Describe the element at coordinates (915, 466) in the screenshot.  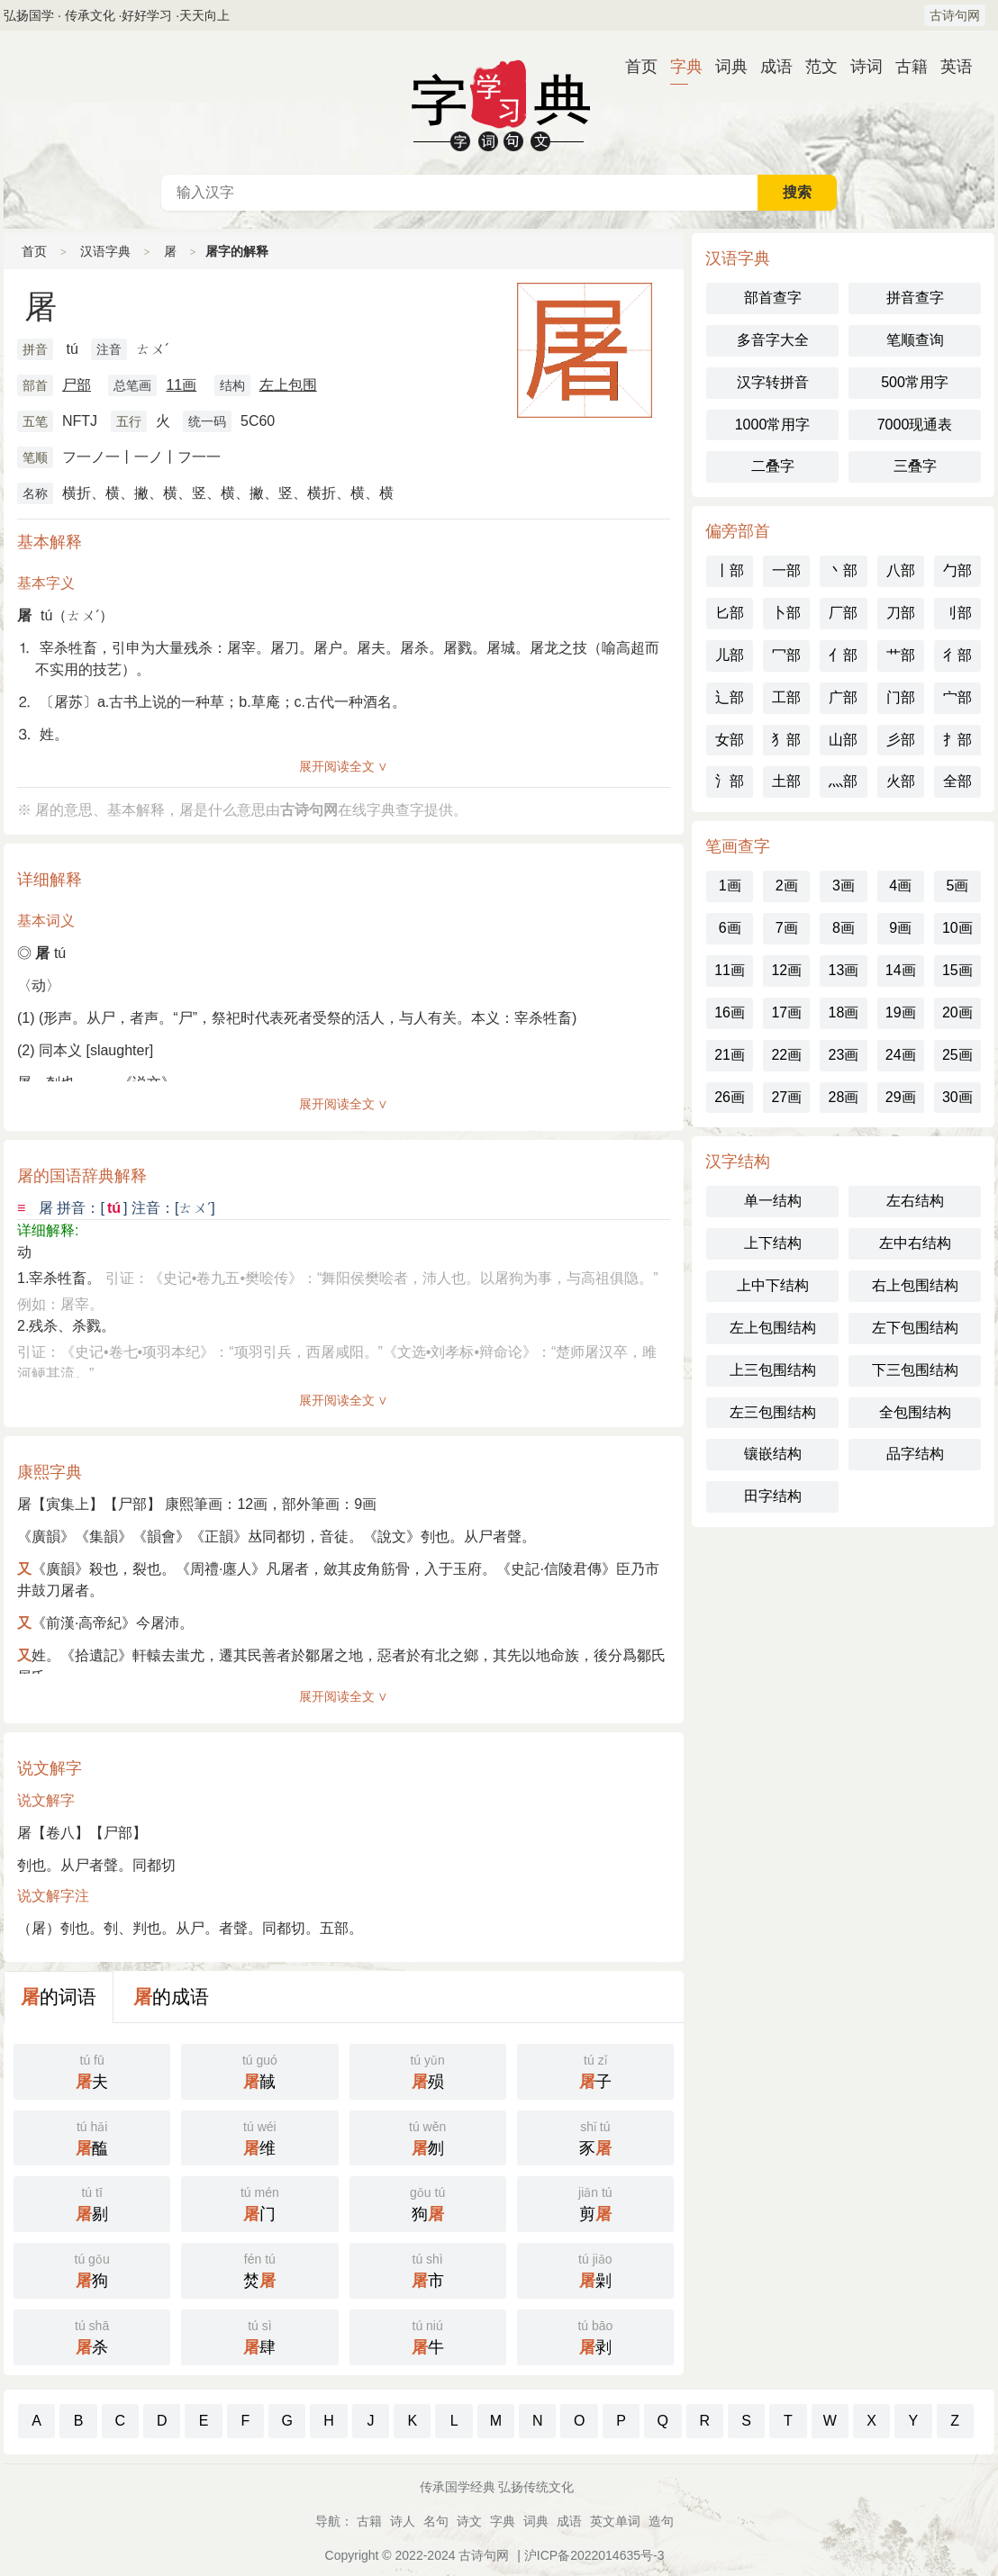
I see `三叠字` at that location.